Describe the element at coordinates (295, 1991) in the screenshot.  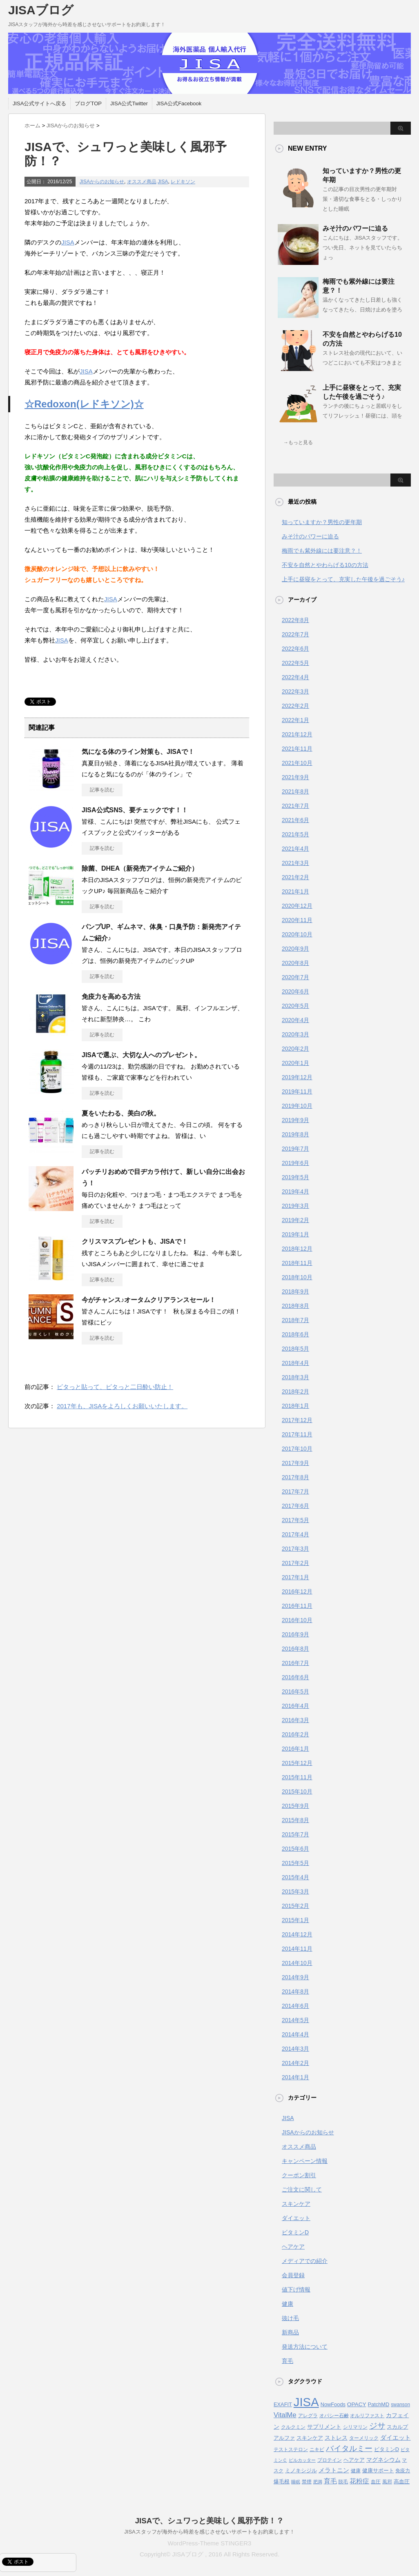
I see `2014年8月` at that location.